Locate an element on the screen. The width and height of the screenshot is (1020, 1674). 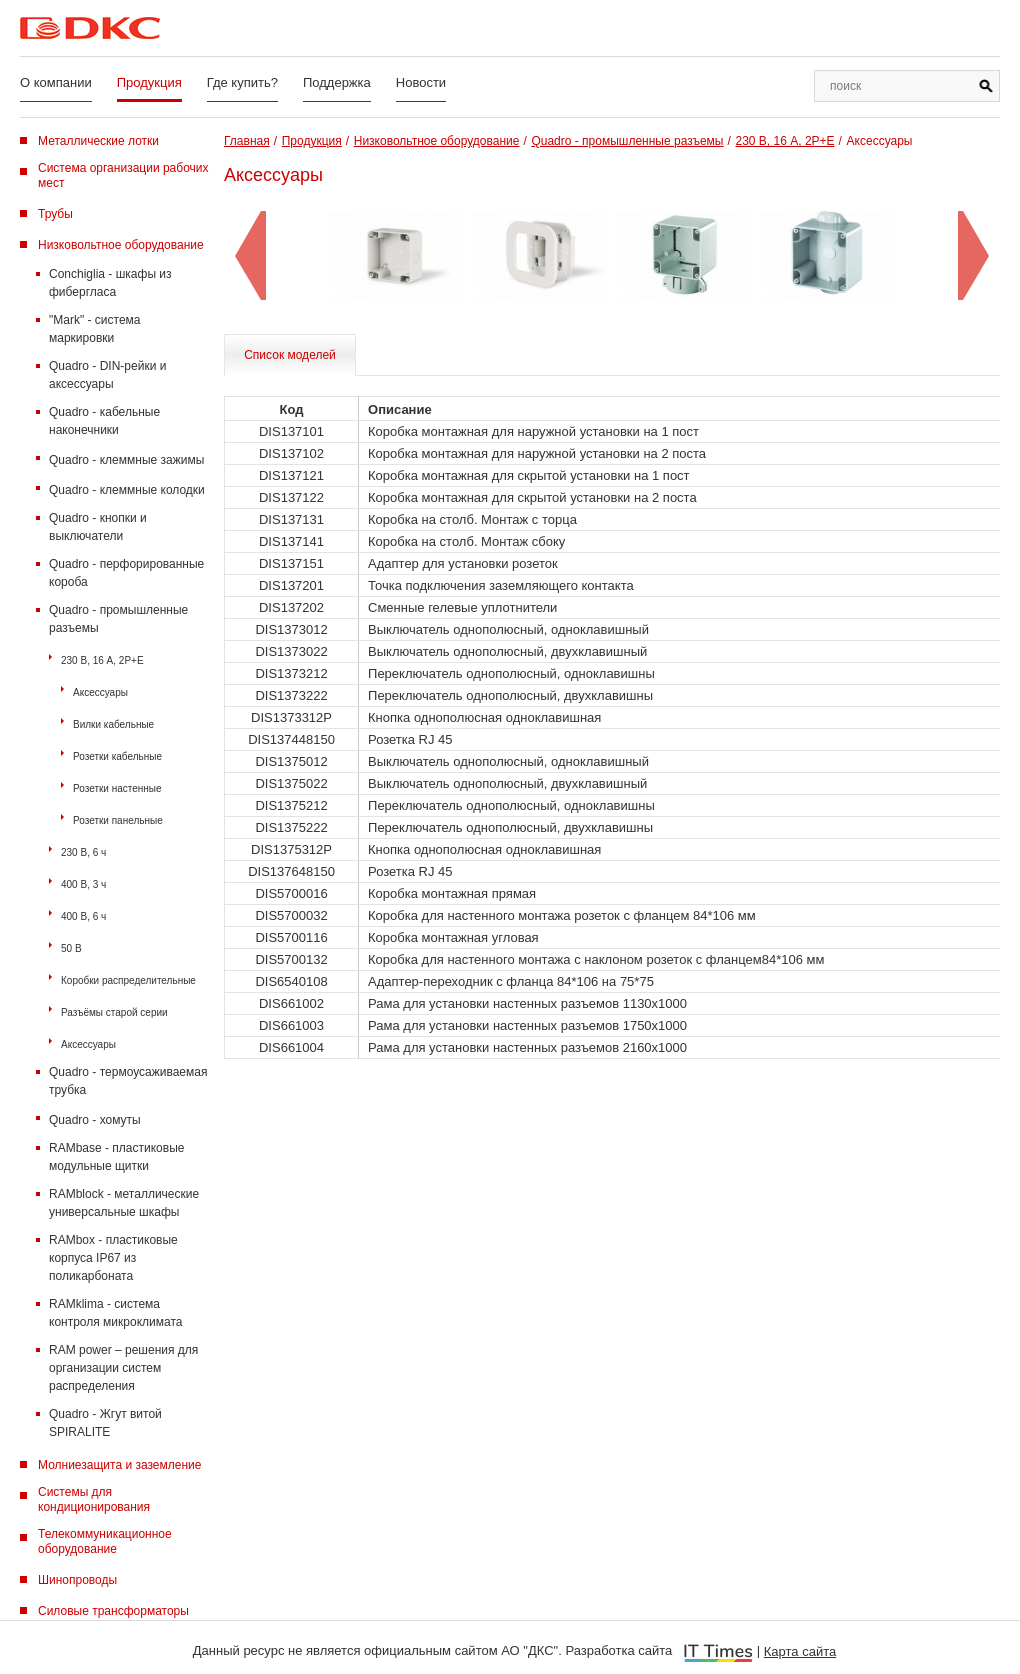
Трубы is located at coordinates (55, 214).